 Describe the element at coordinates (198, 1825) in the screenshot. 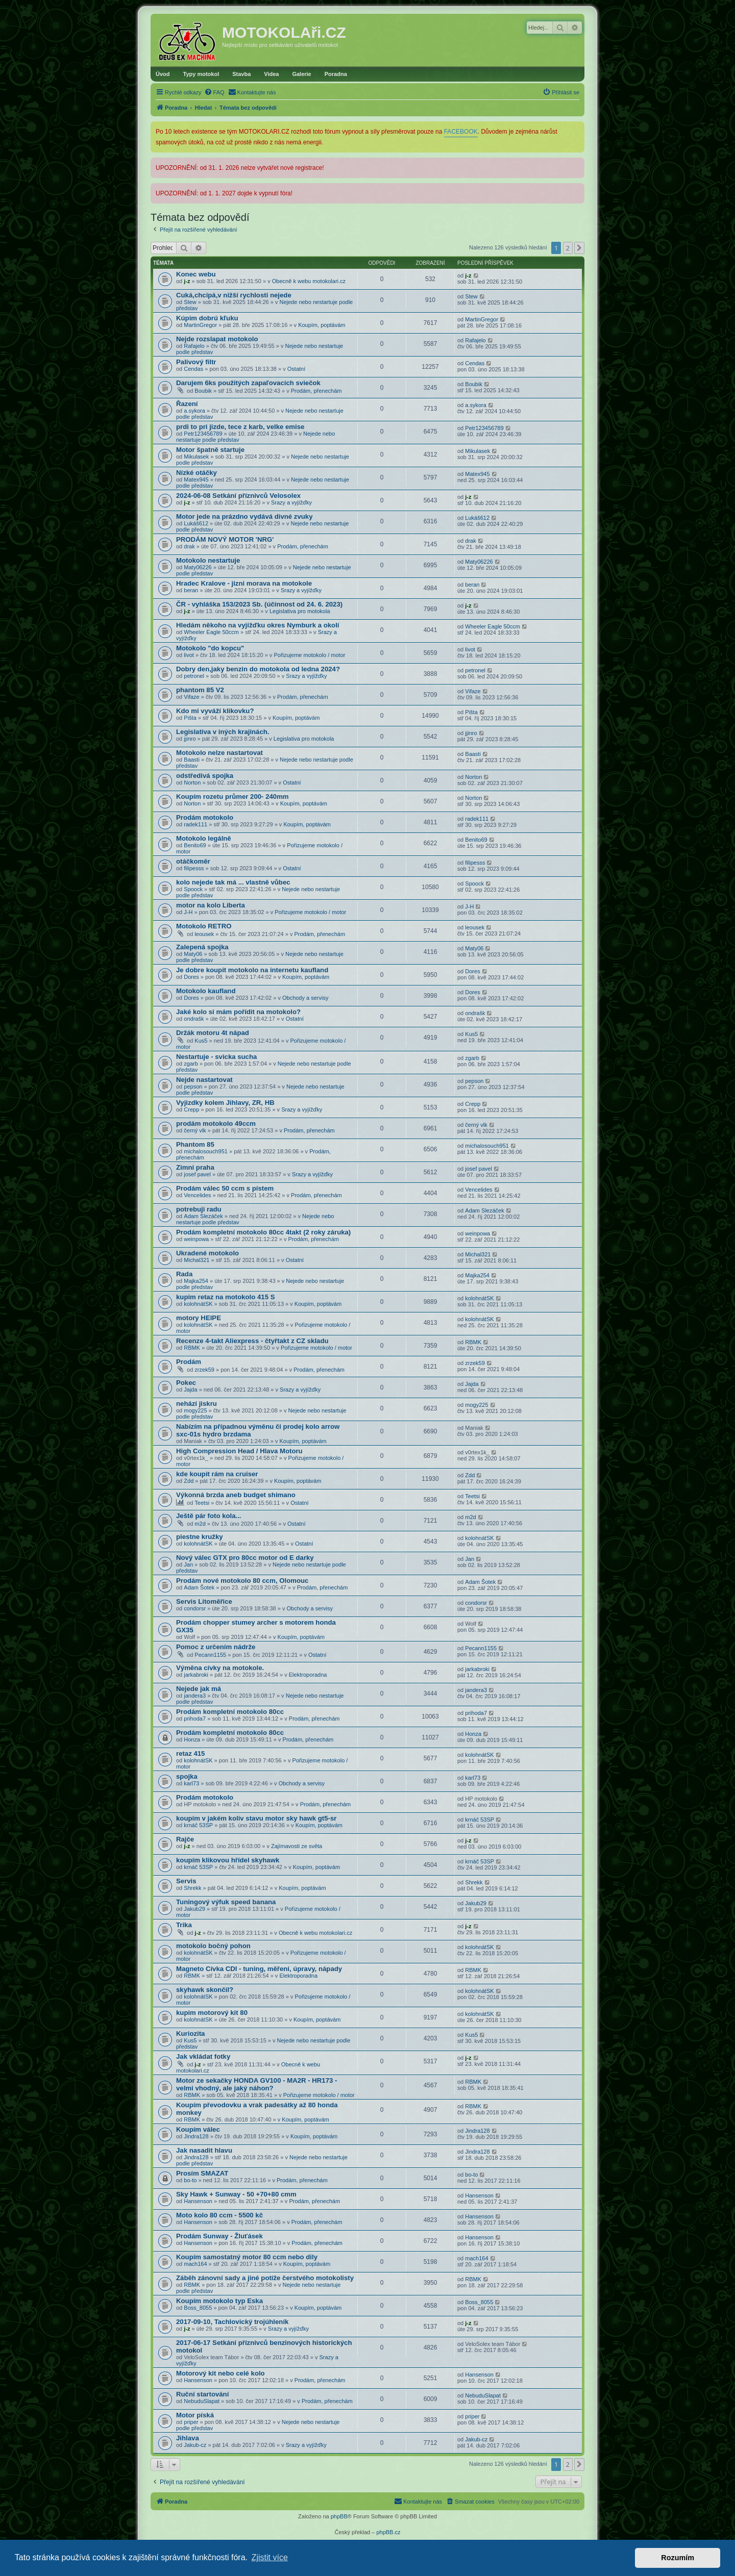

I see `krnáč 53SP` at that location.